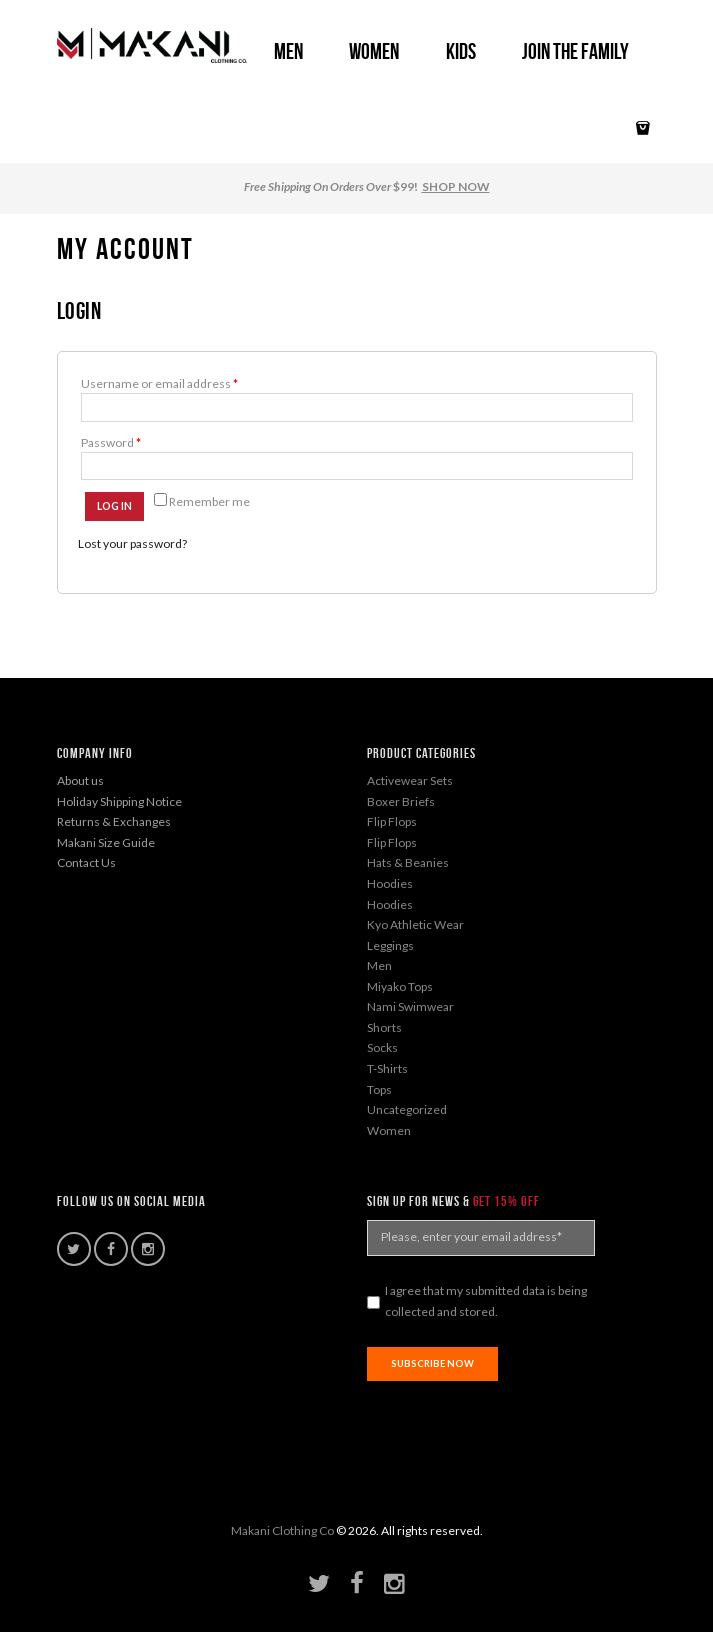 The image size is (713, 1632). Describe the element at coordinates (408, 862) in the screenshot. I see `Hats & Beanies` at that location.